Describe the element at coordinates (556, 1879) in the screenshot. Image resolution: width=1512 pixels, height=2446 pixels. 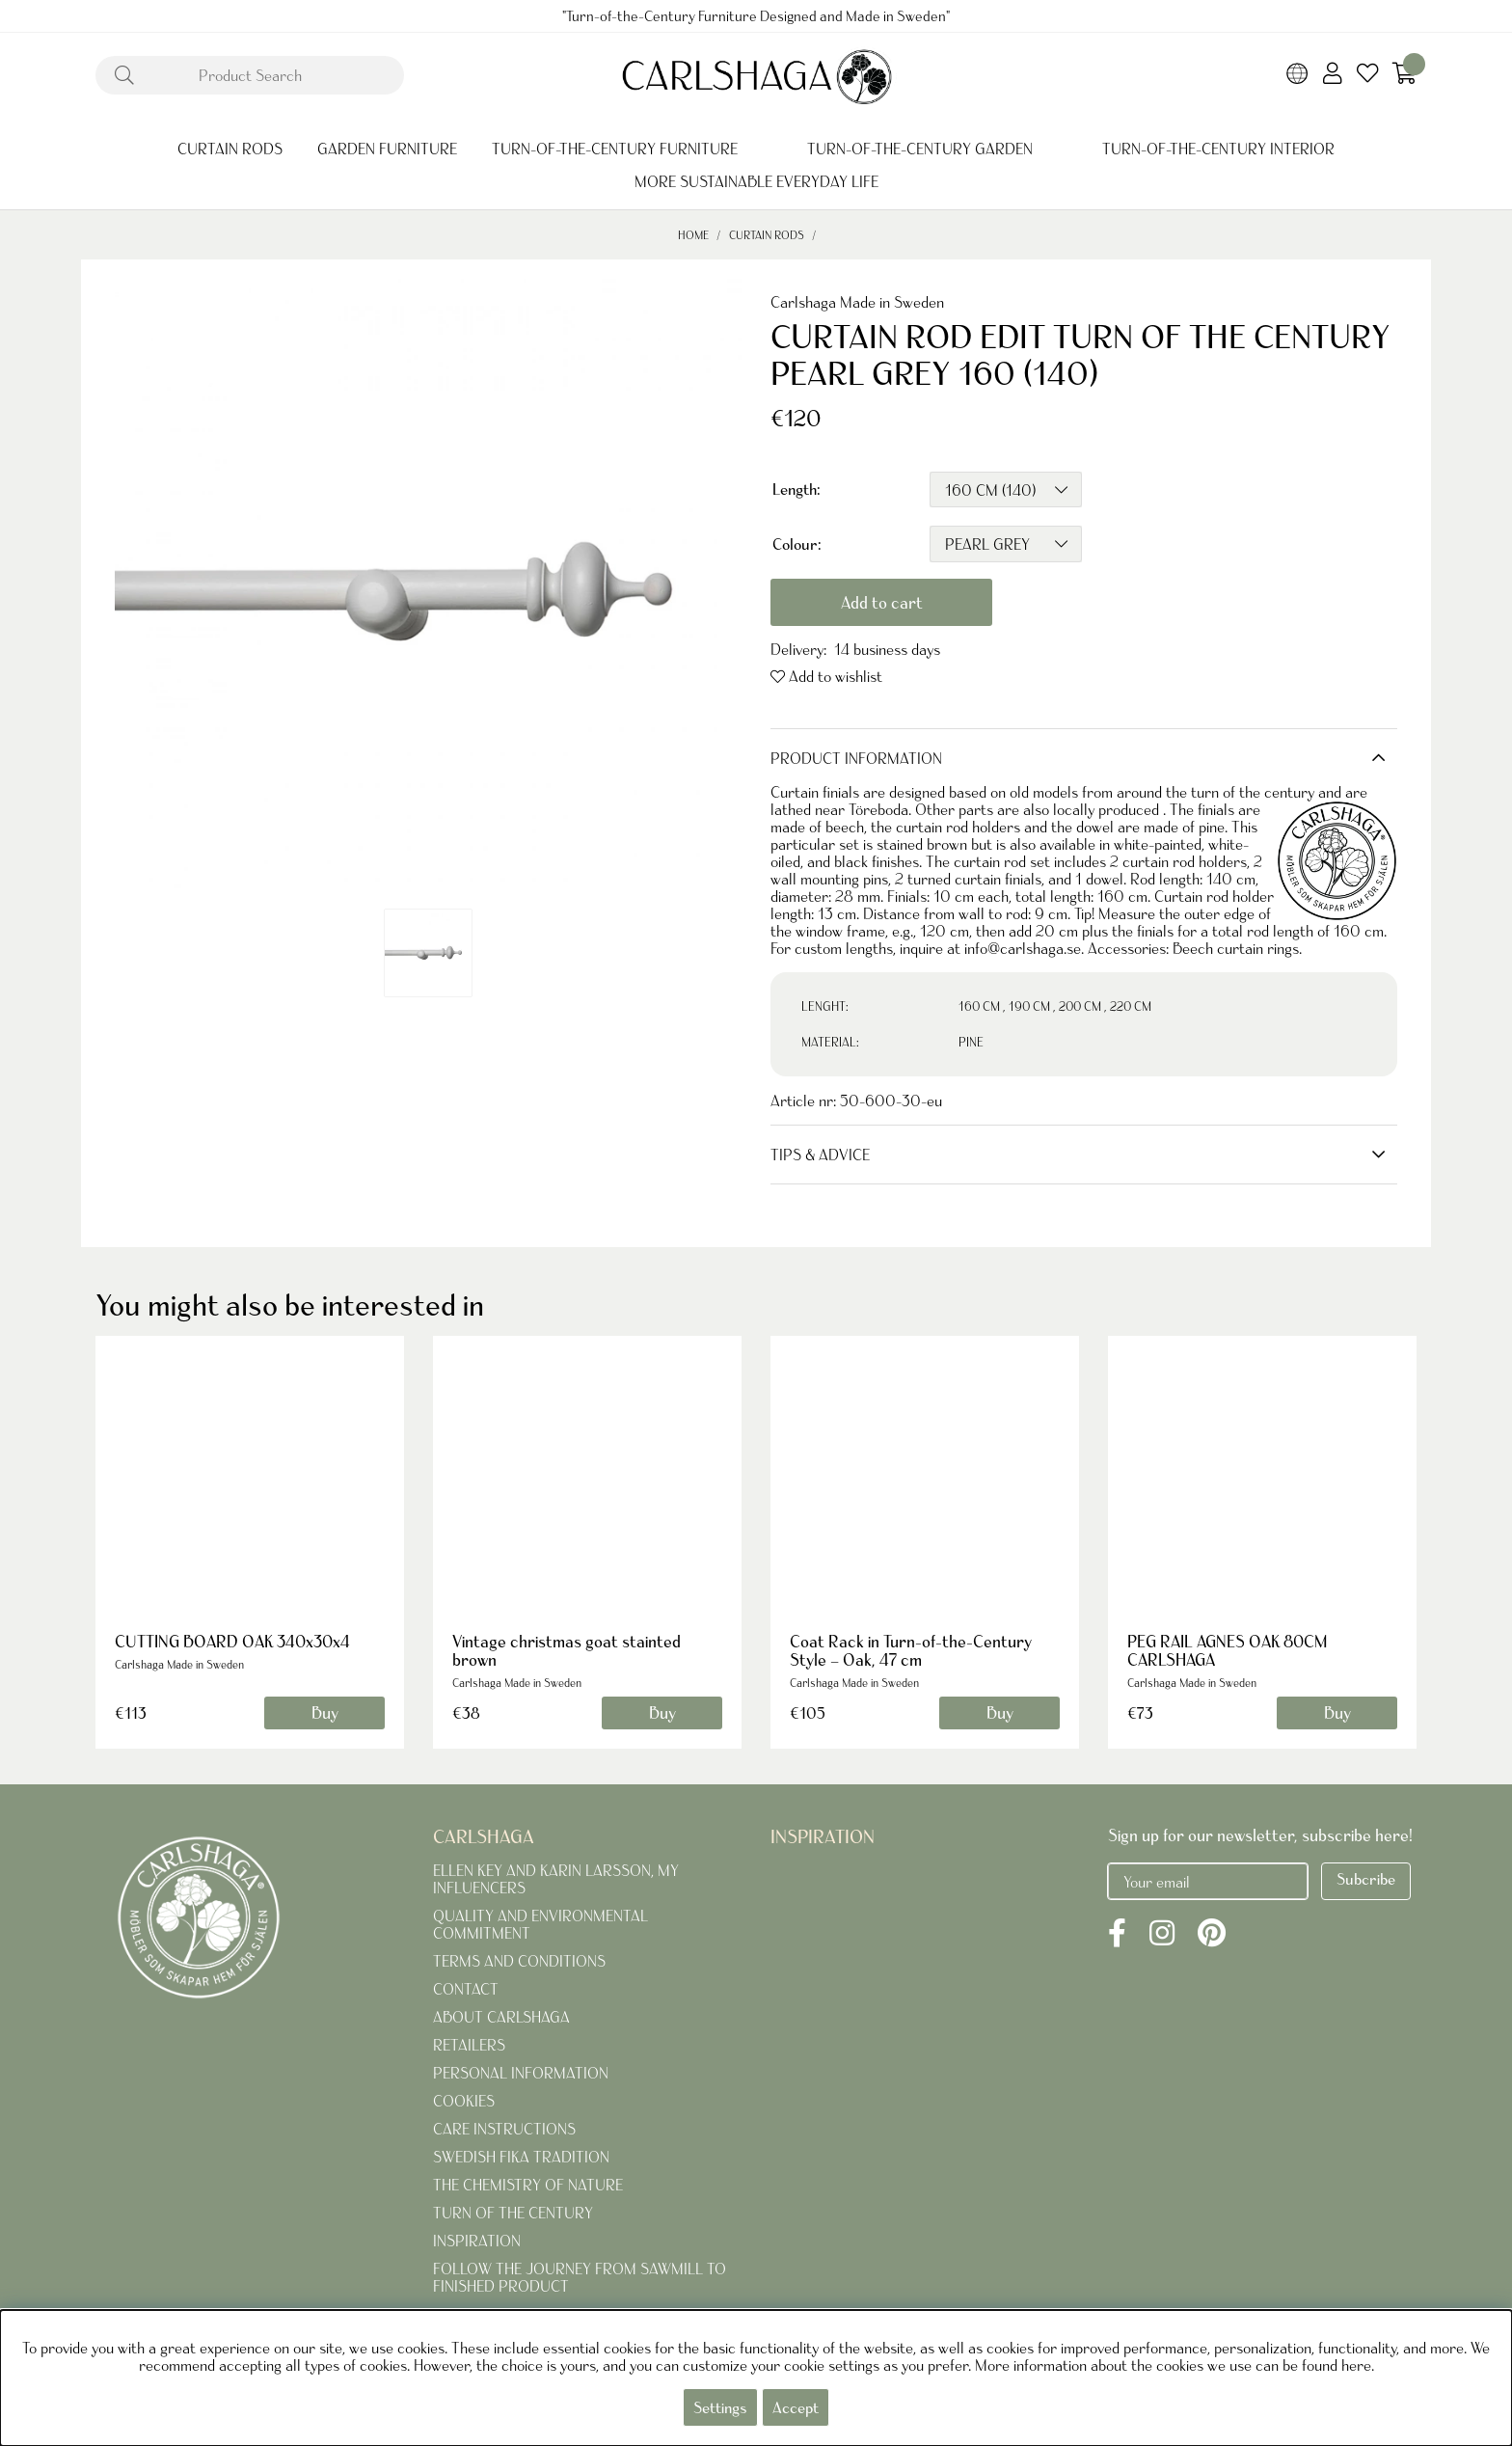
I see `ELLEN KEY AND KARIN LARSSON, MY INFLUENCERS` at that location.